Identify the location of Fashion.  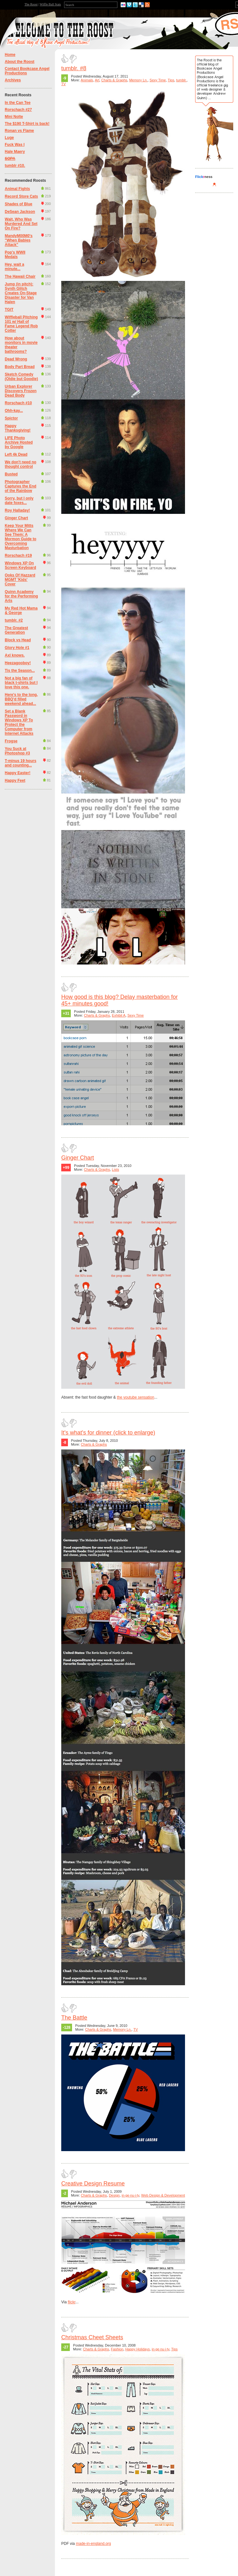
(117, 2349).